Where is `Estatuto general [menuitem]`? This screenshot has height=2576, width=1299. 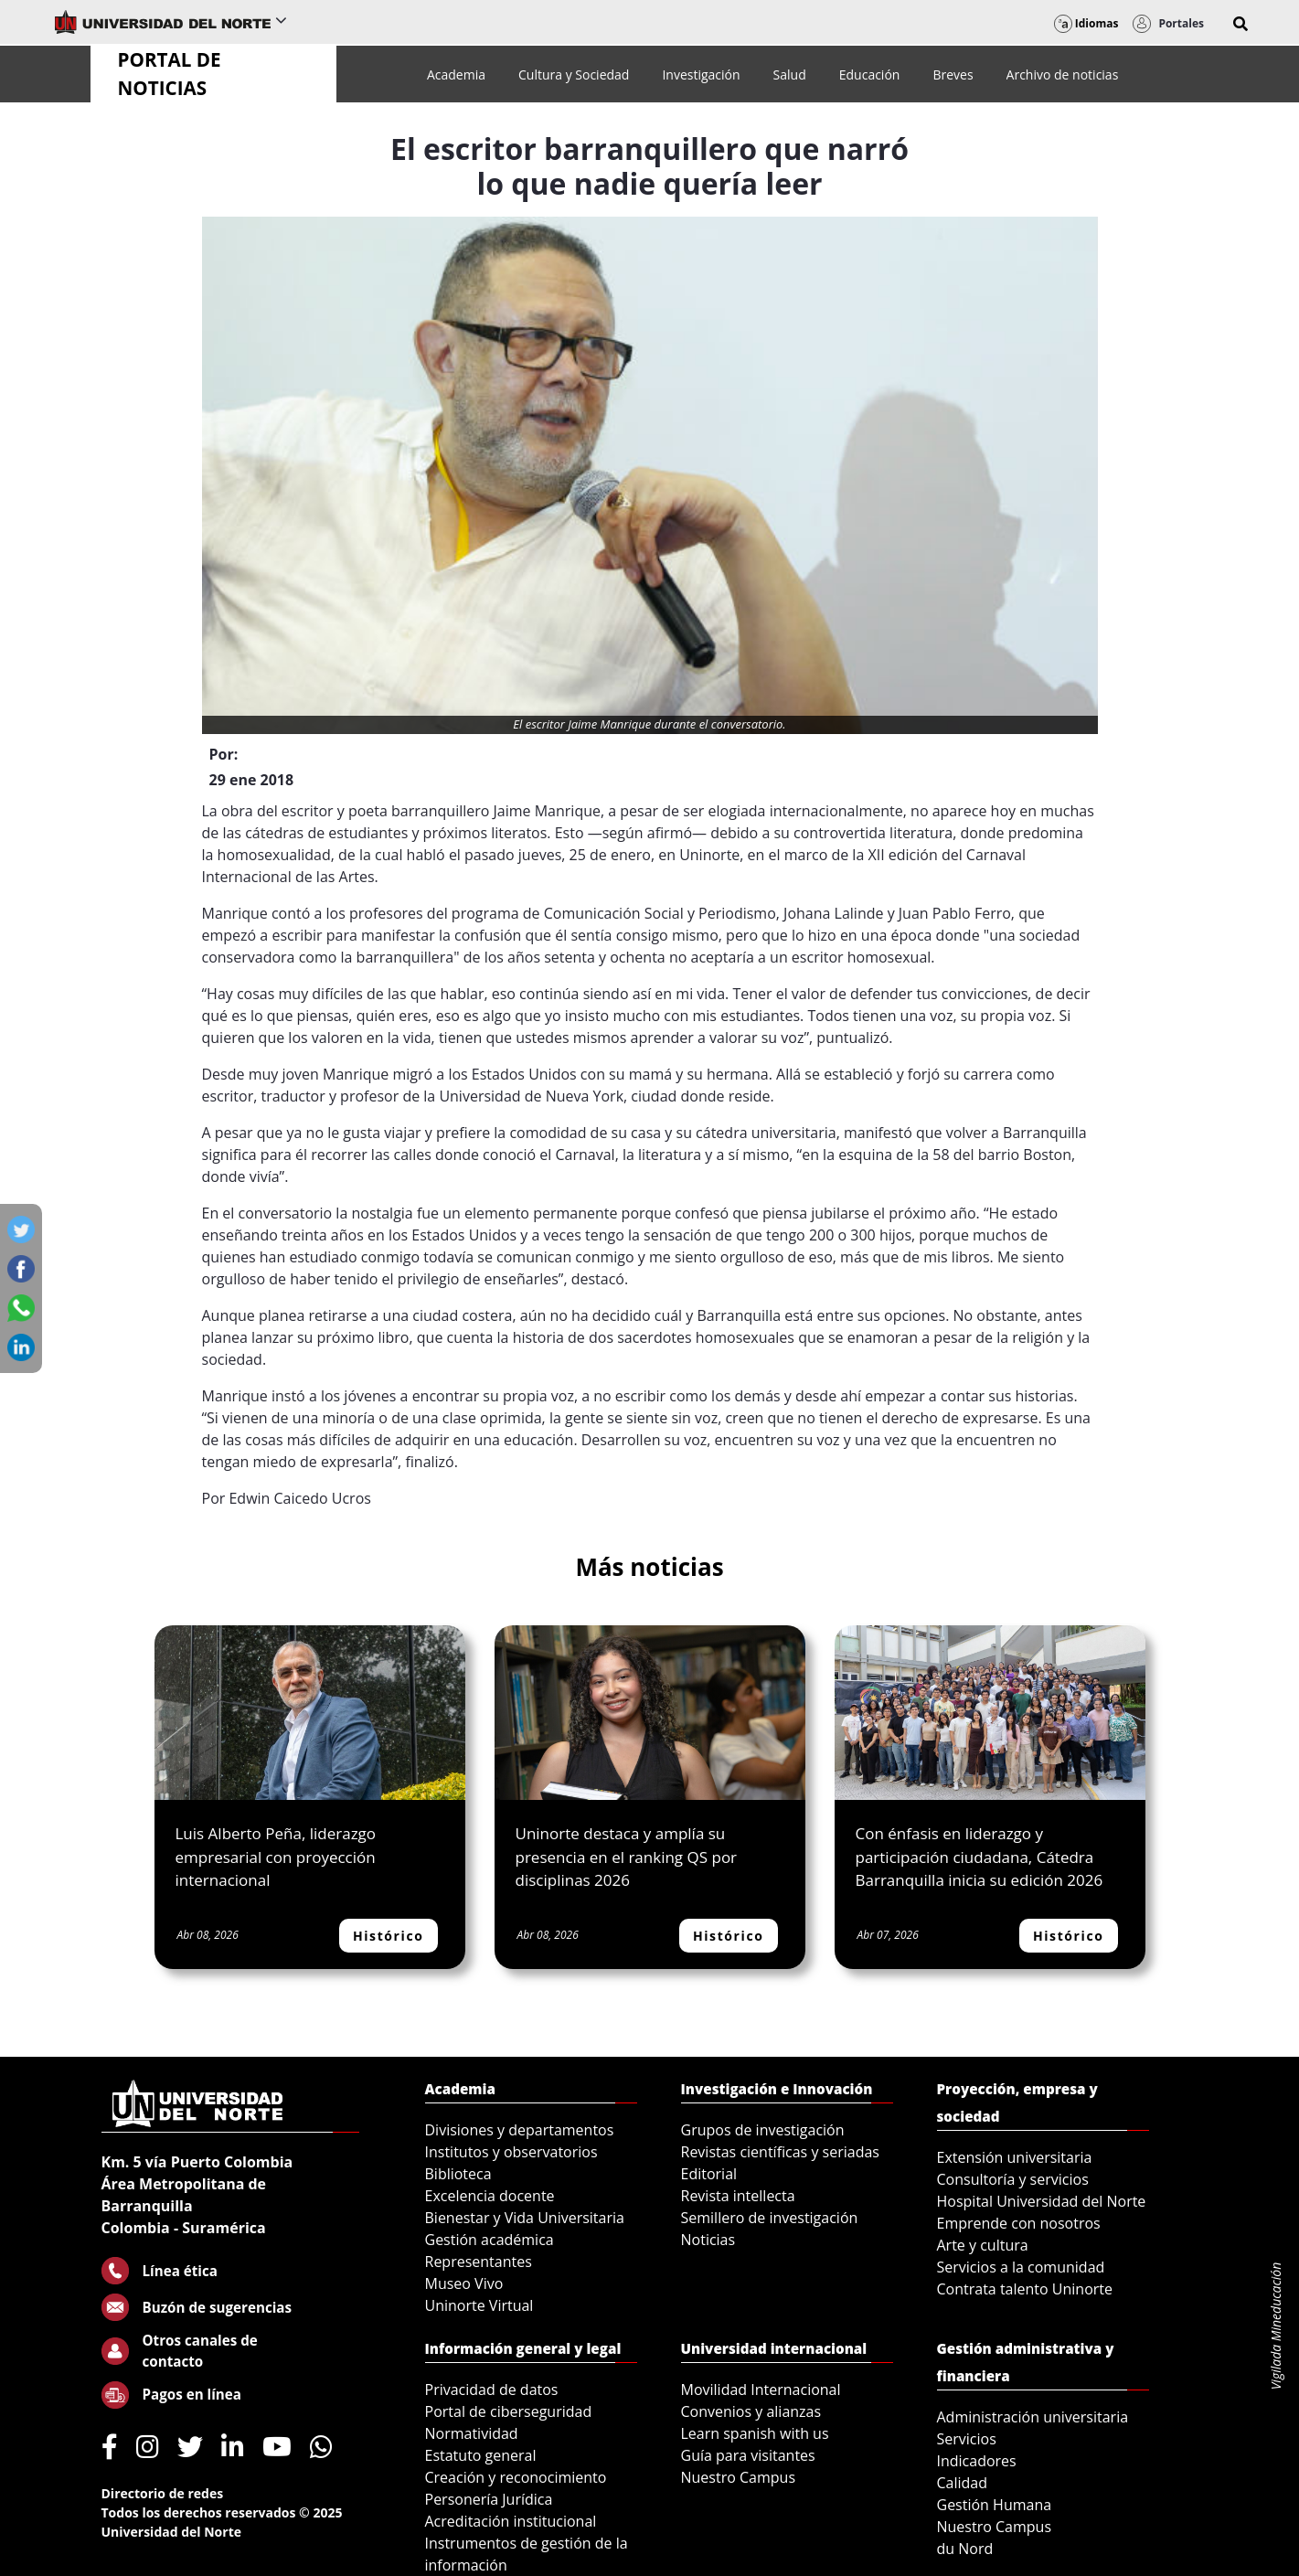
Estatuto general [menuitem] is located at coordinates (481, 2455).